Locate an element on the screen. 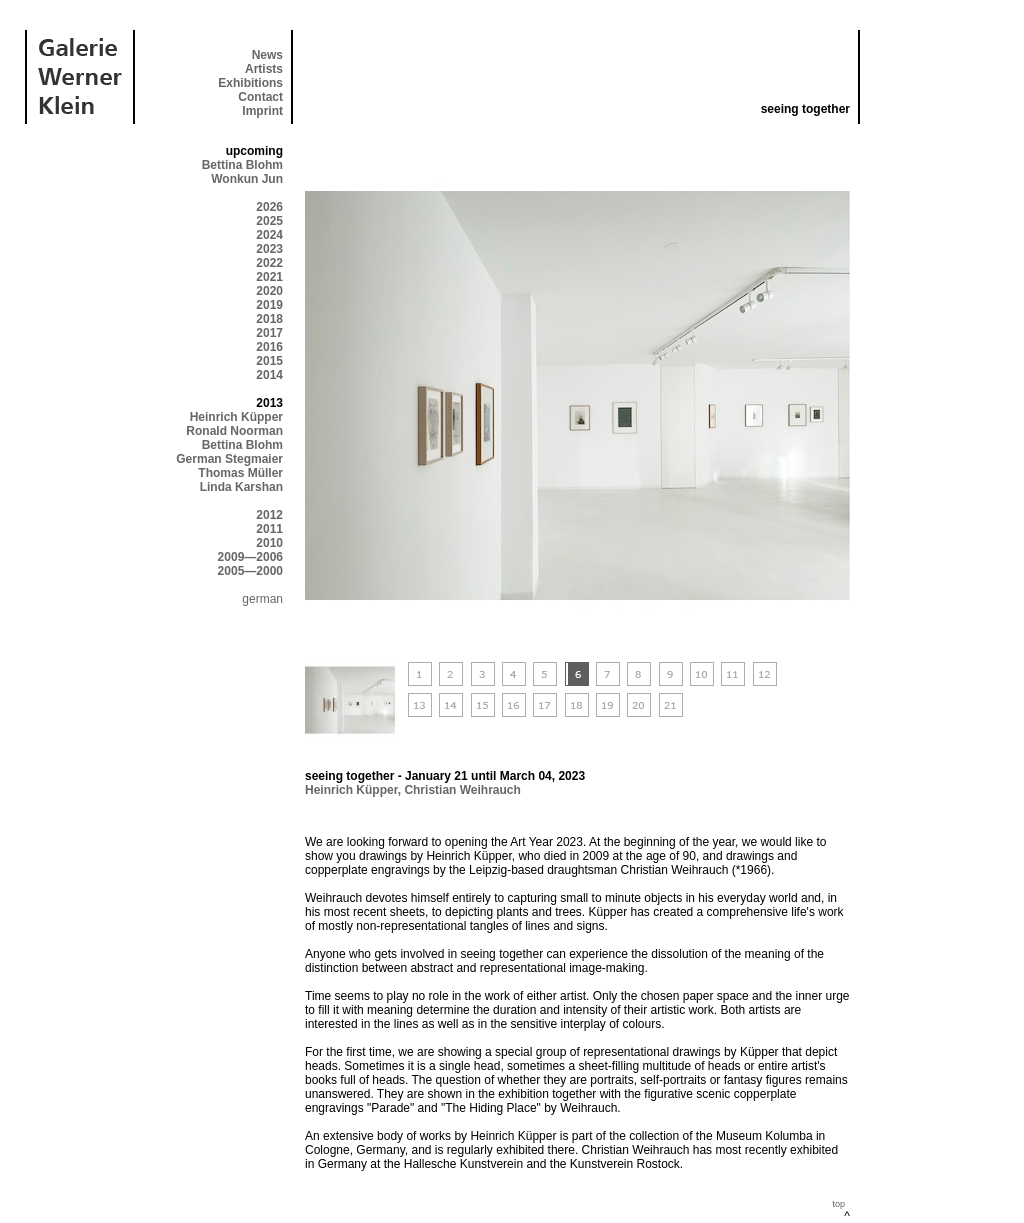  2016 is located at coordinates (269, 347).